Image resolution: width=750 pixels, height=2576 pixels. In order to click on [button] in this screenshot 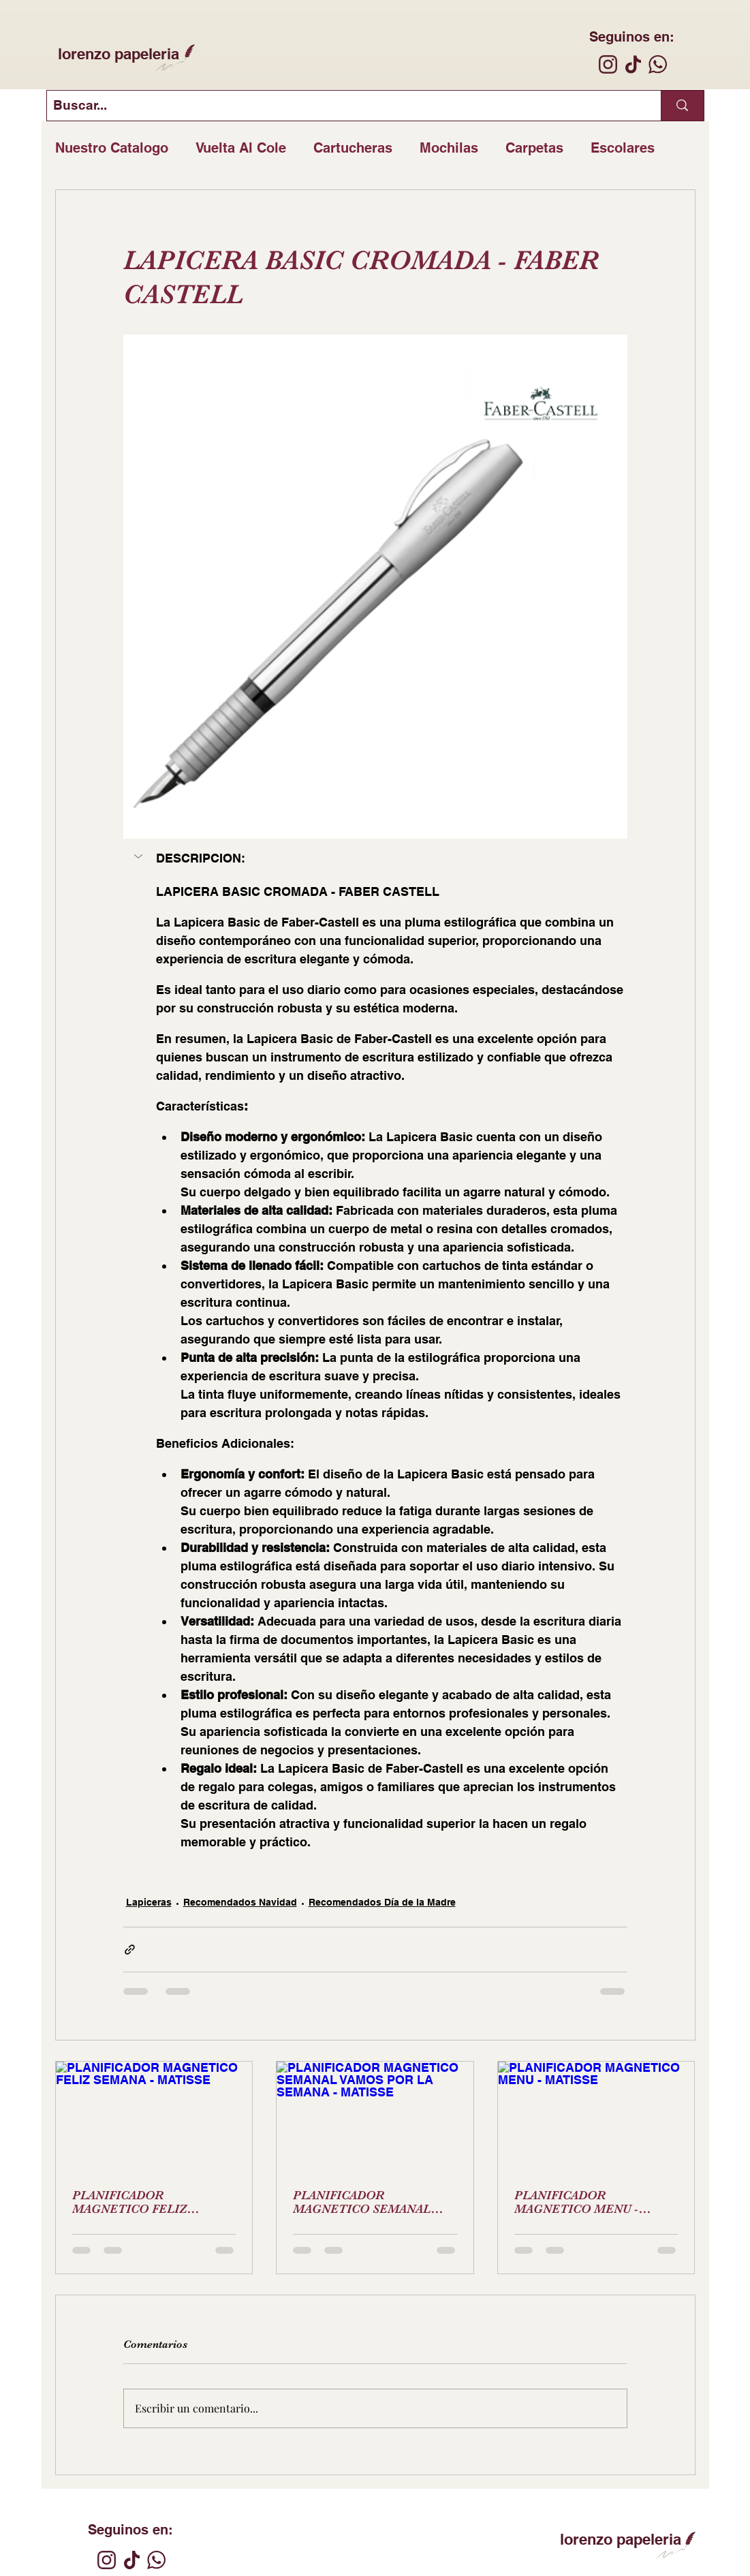, I will do `click(139, 856)`.